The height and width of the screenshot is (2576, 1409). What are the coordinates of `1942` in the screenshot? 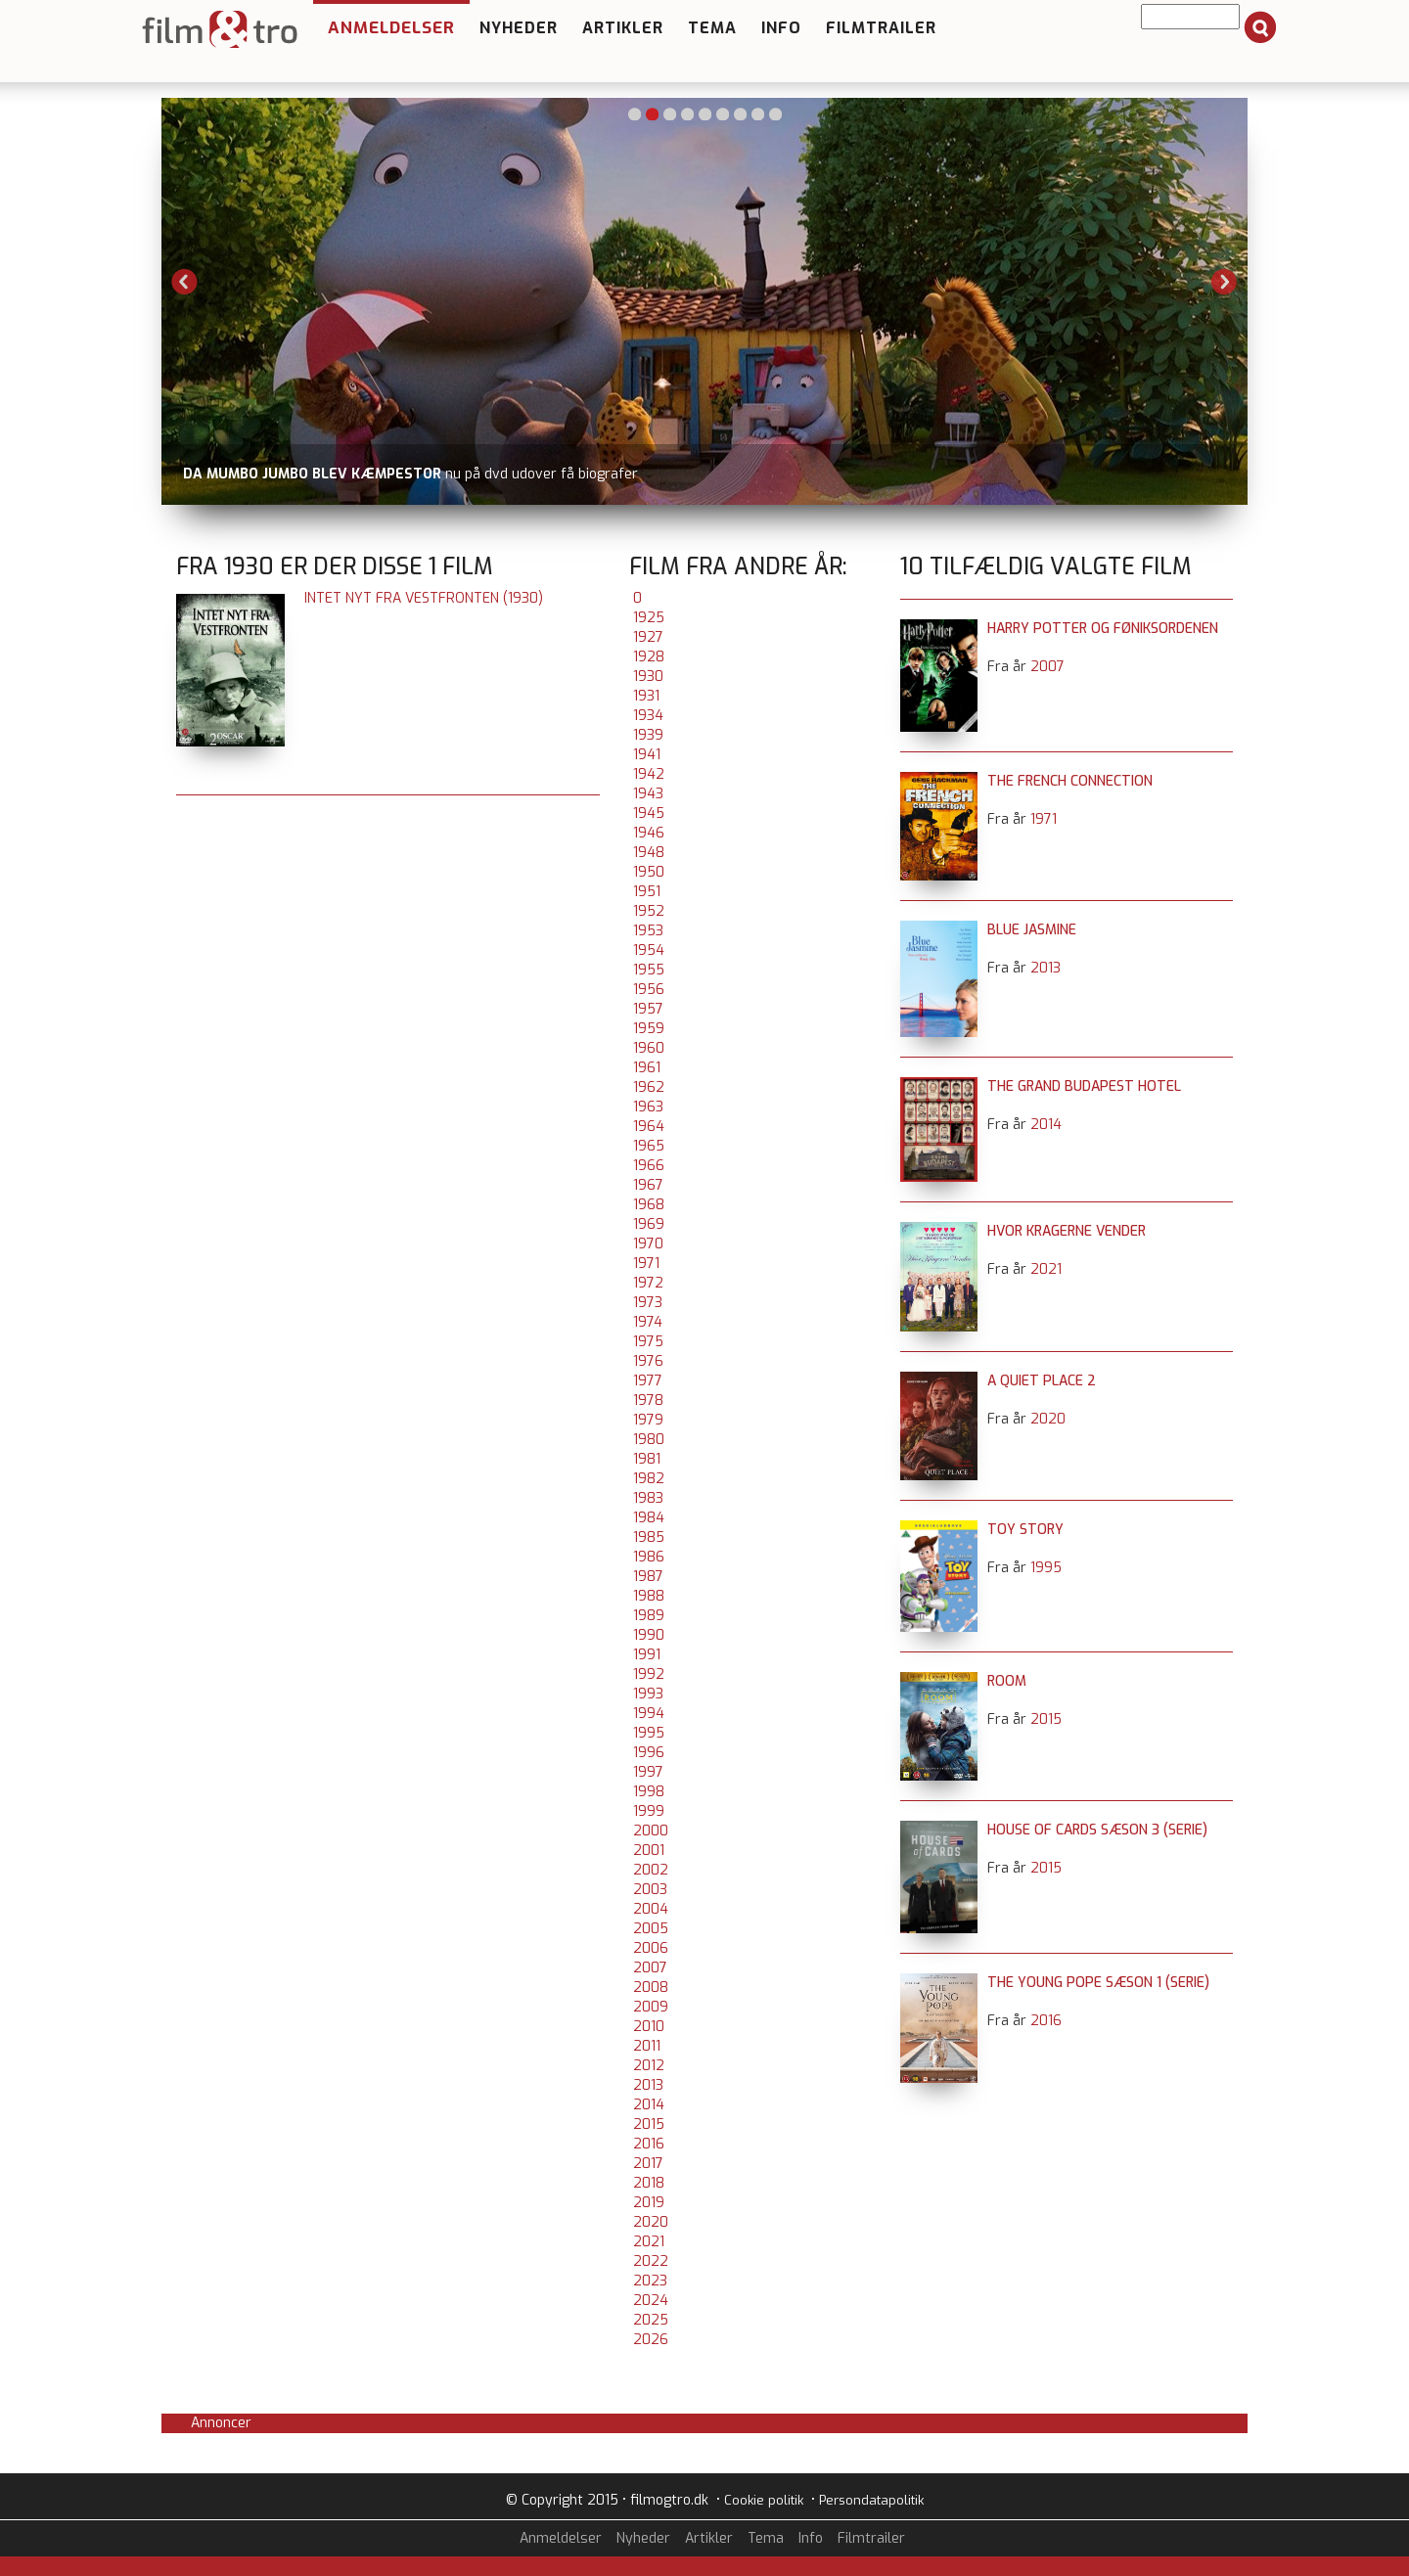 It's located at (648, 774).